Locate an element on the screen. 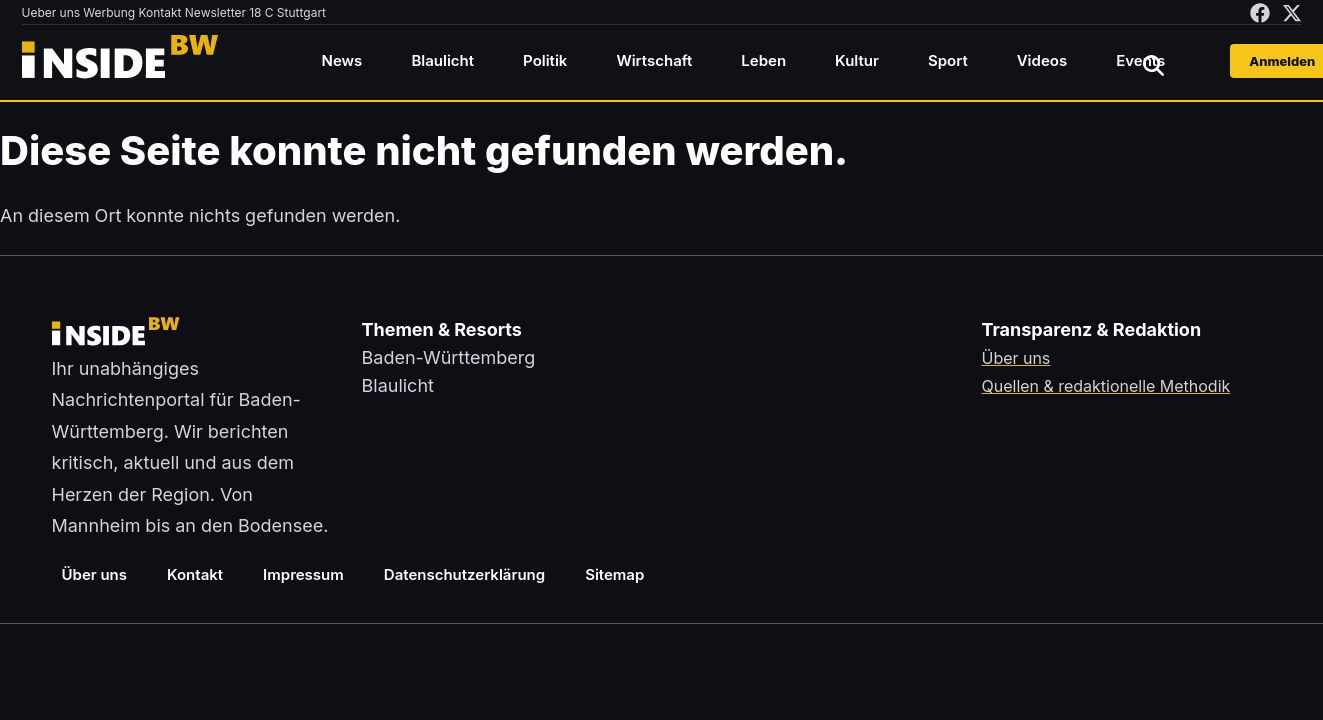  Datenschutzerklärung is located at coordinates (464, 574).